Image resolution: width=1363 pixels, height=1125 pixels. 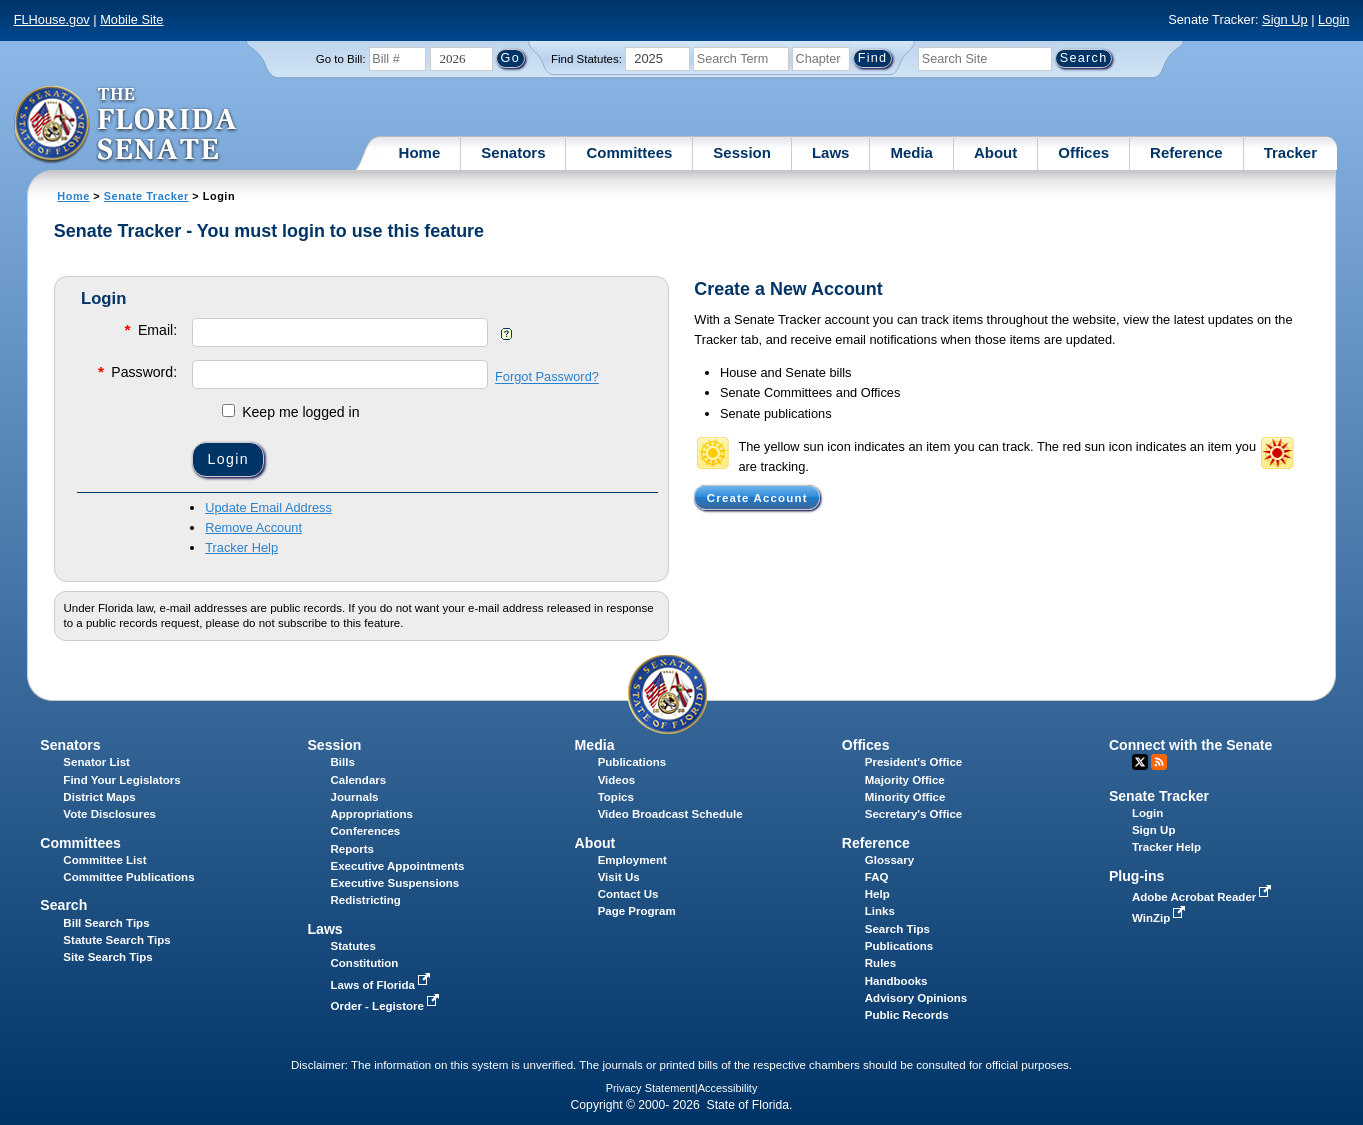 What do you see at coordinates (907, 1015) in the screenshot?
I see `Public Records` at bounding box center [907, 1015].